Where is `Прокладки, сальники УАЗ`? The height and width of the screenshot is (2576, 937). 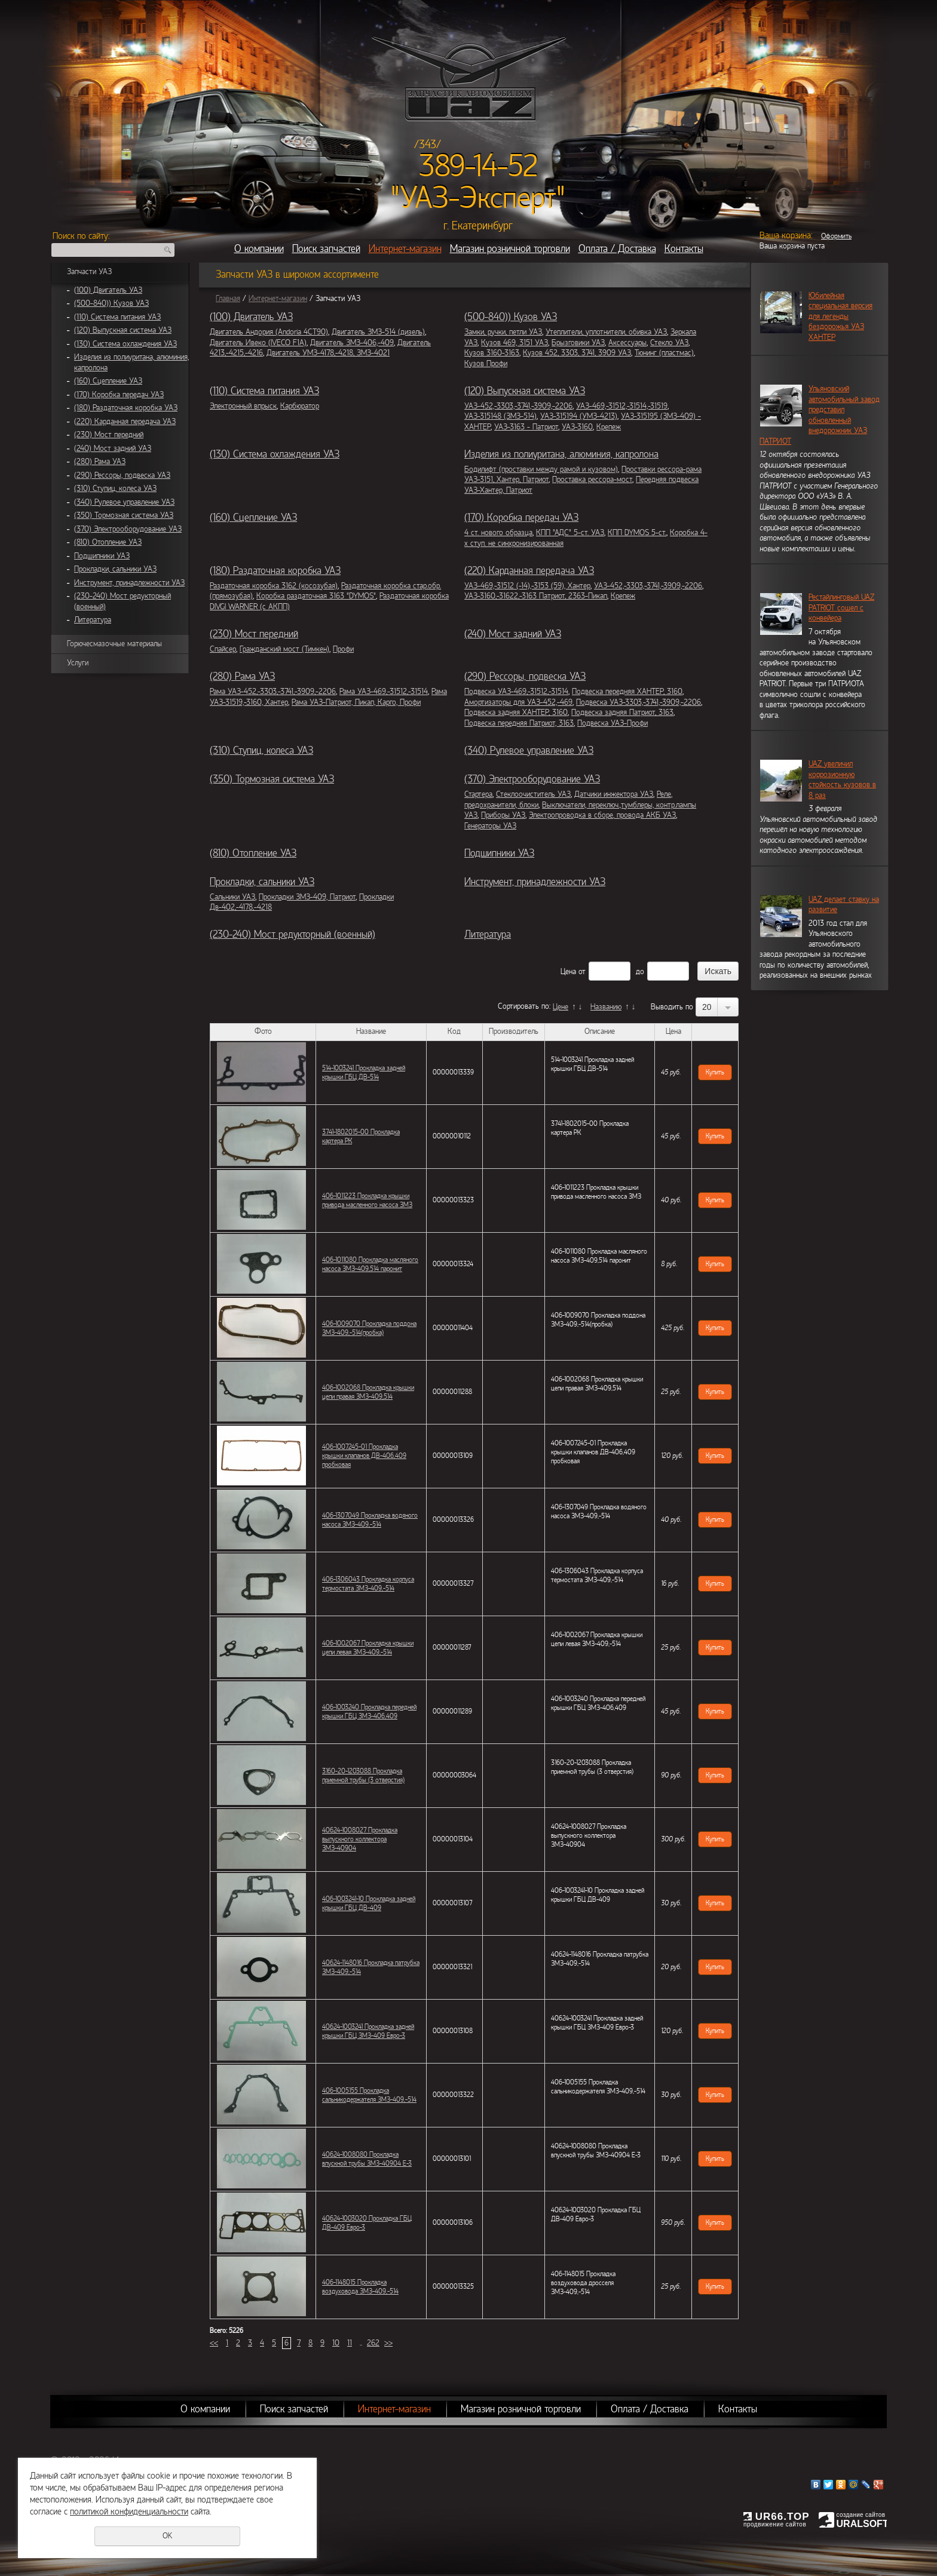
Прокладки, сальники УАЗ is located at coordinates (115, 569).